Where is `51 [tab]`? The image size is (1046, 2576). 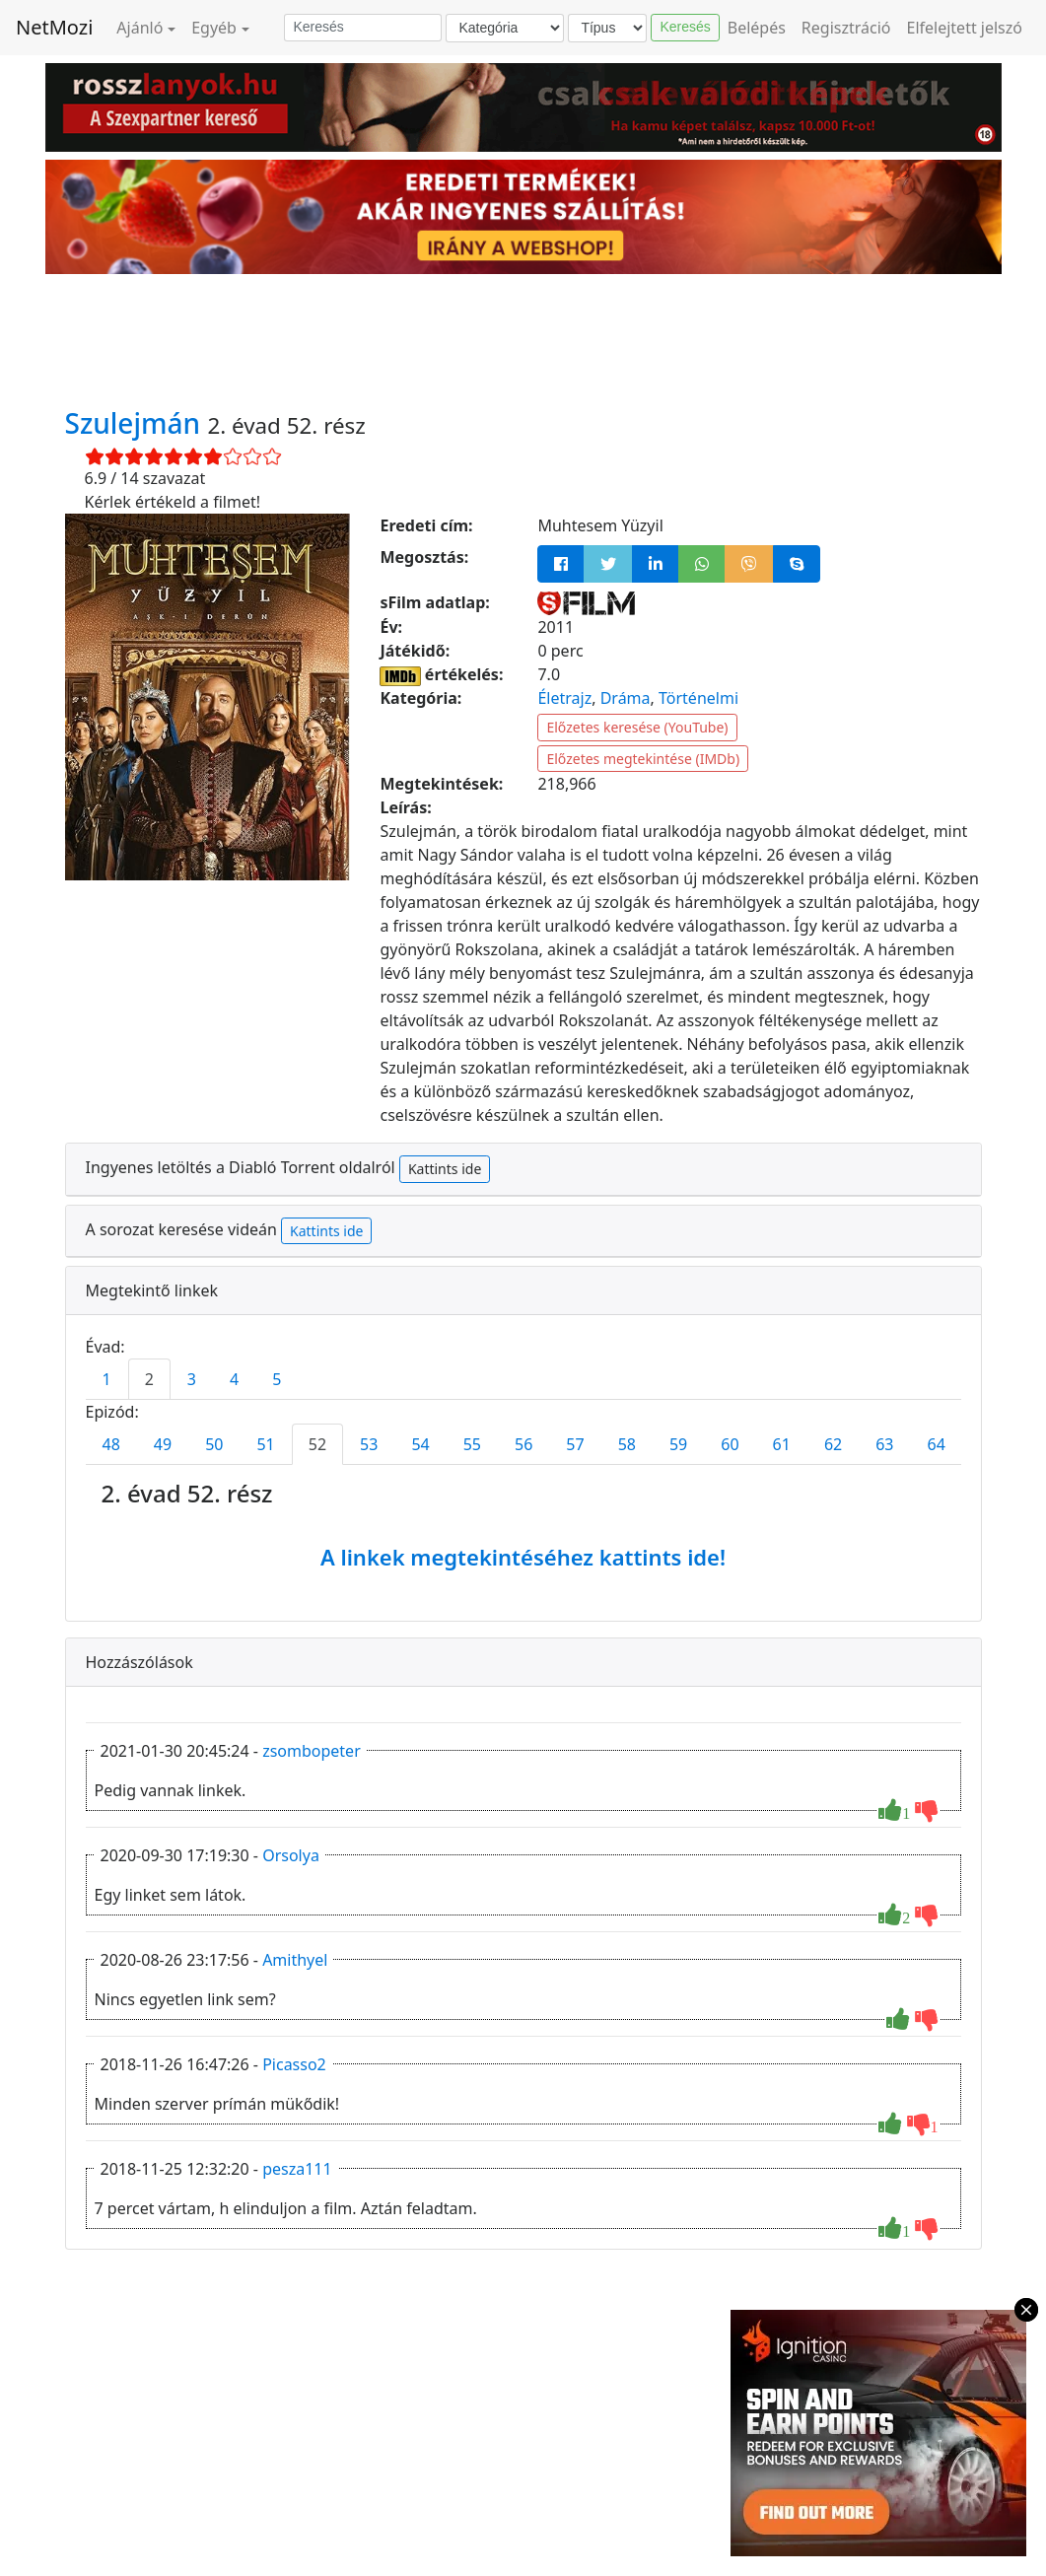
51 [tab] is located at coordinates (265, 1444).